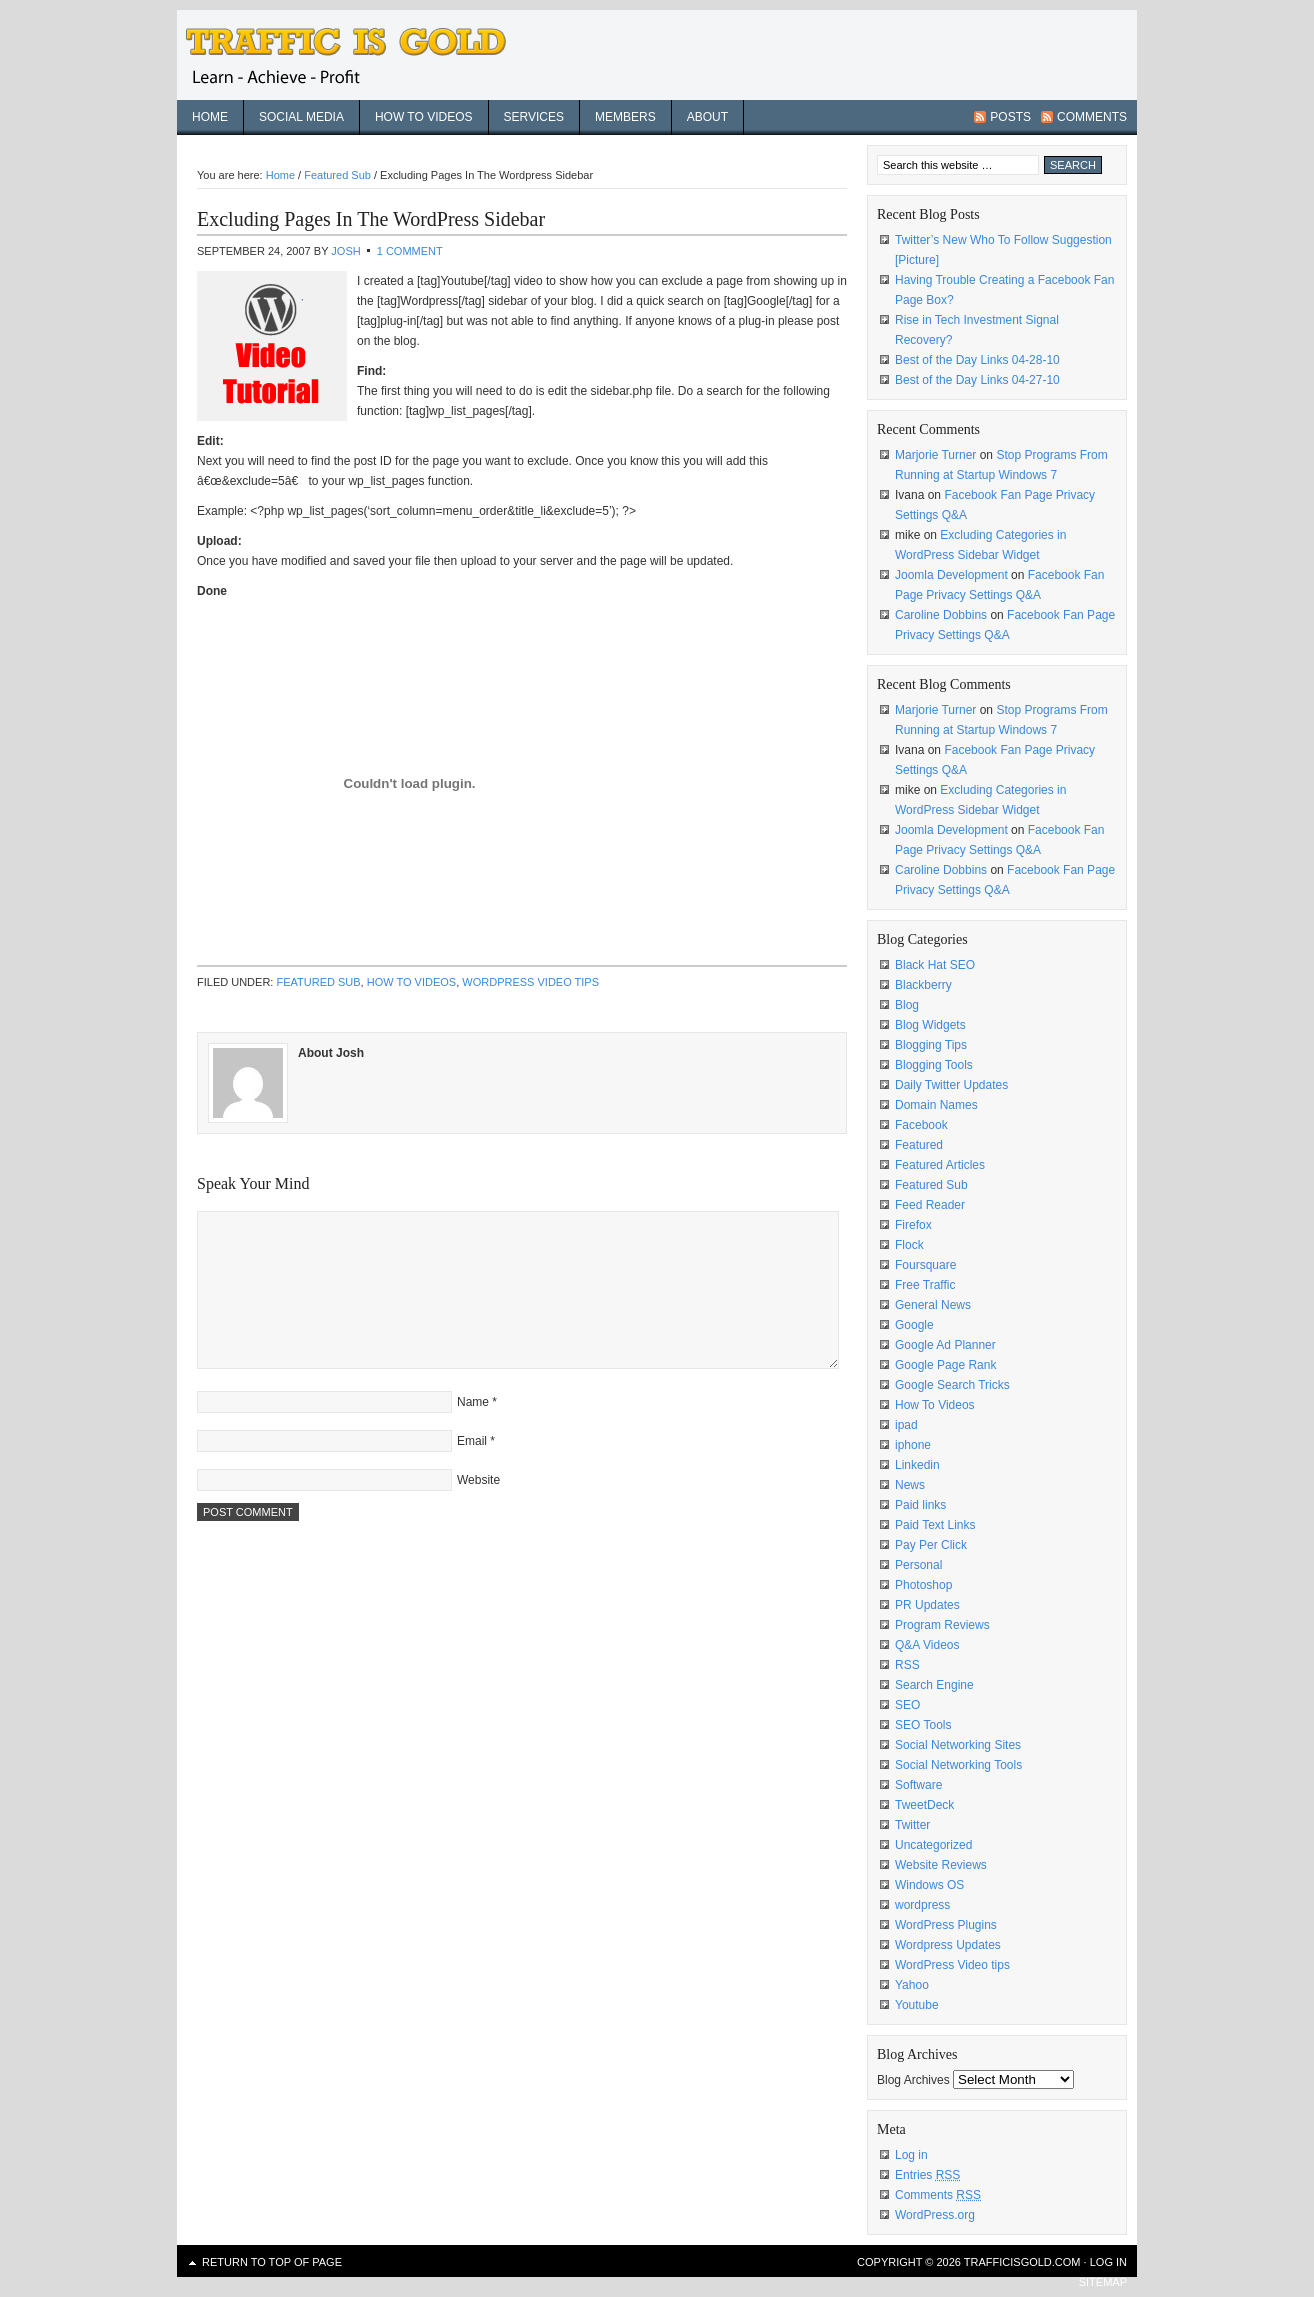 Image resolution: width=1314 pixels, height=2297 pixels. Describe the element at coordinates (424, 117) in the screenshot. I see `How To Videos` at that location.